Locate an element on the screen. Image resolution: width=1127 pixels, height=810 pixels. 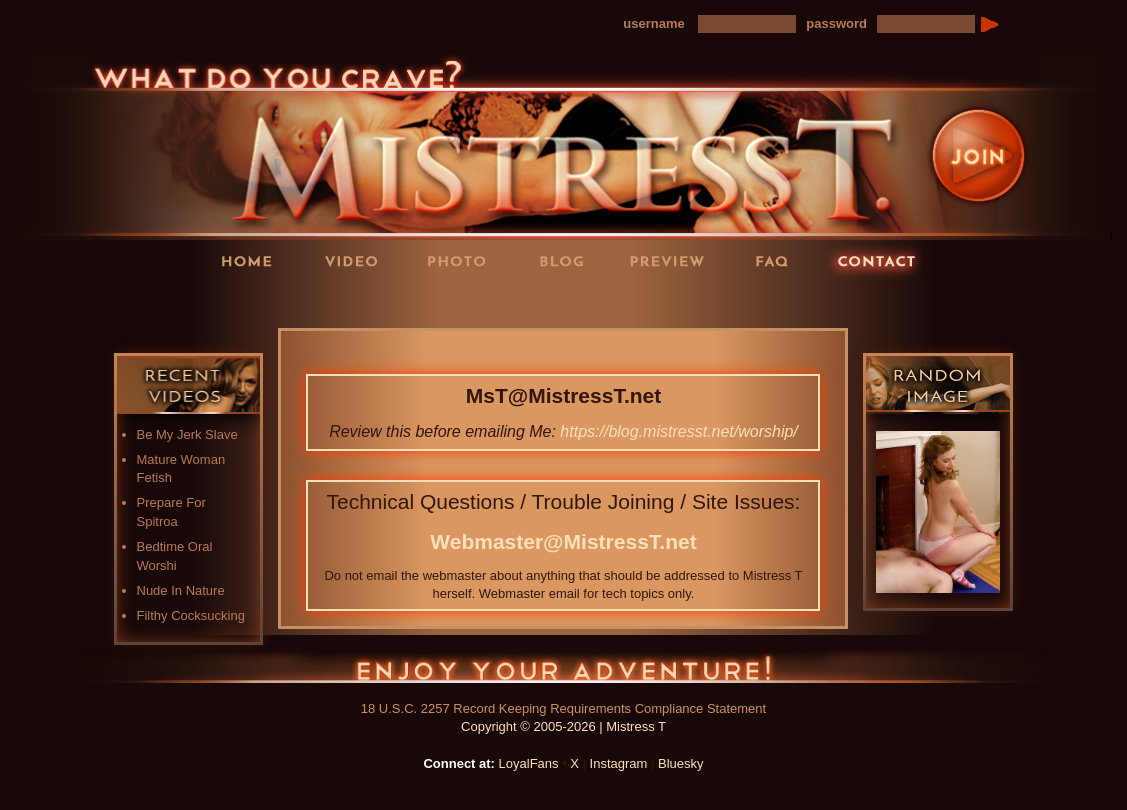
Instagram is located at coordinates (619, 763).